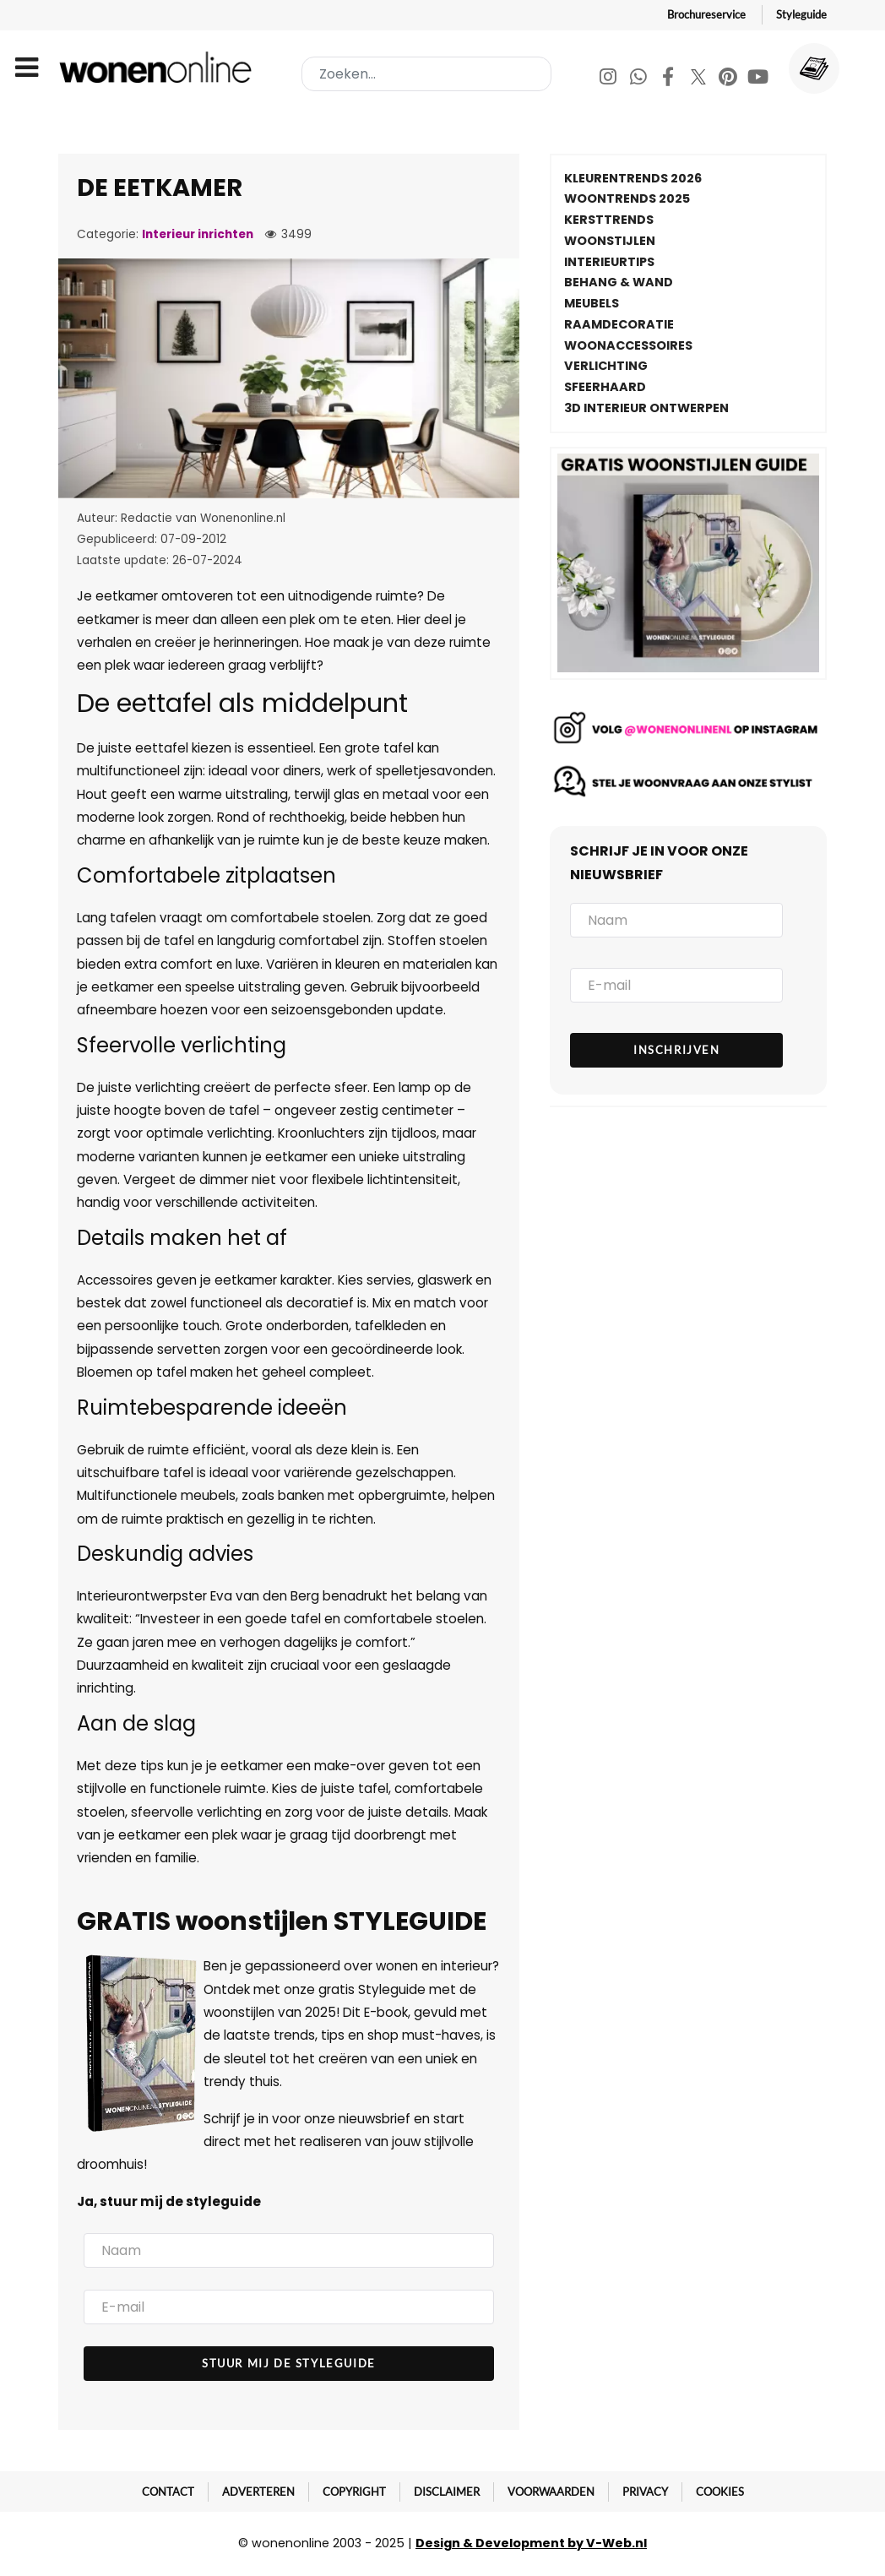 This screenshot has height=2576, width=885. What do you see at coordinates (197, 234) in the screenshot?
I see `Interieur inrichten` at bounding box center [197, 234].